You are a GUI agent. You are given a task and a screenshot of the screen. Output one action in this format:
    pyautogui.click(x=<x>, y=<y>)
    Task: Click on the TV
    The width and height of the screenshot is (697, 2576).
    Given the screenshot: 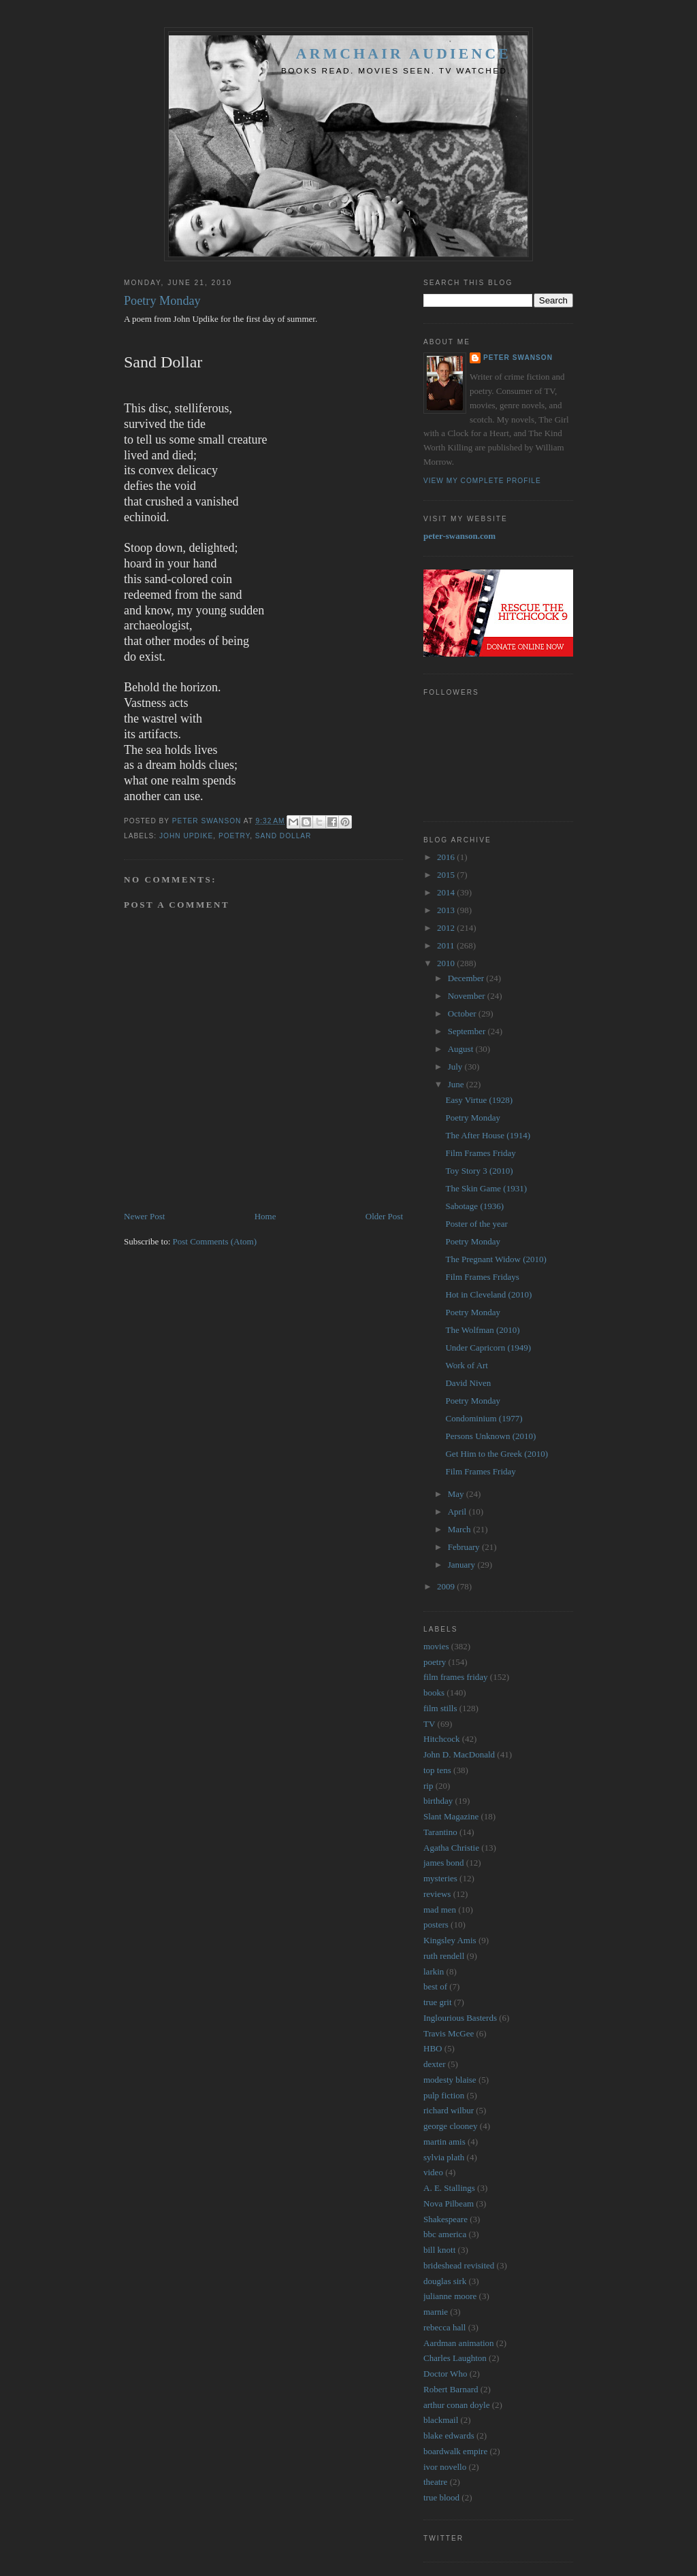 What is the action you would take?
    pyautogui.click(x=429, y=1724)
    